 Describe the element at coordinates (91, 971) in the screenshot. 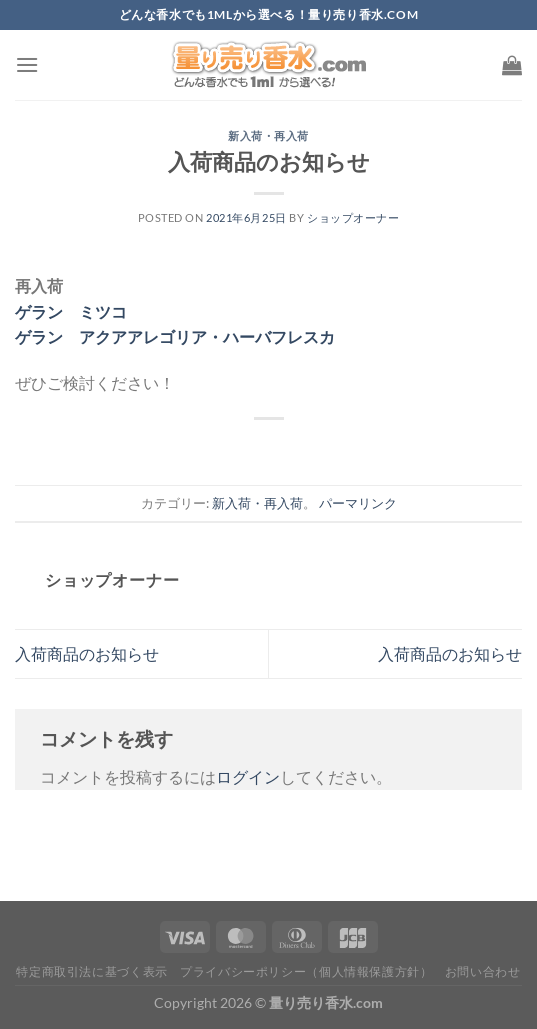

I see `特定商取引法に基づく表示` at that location.